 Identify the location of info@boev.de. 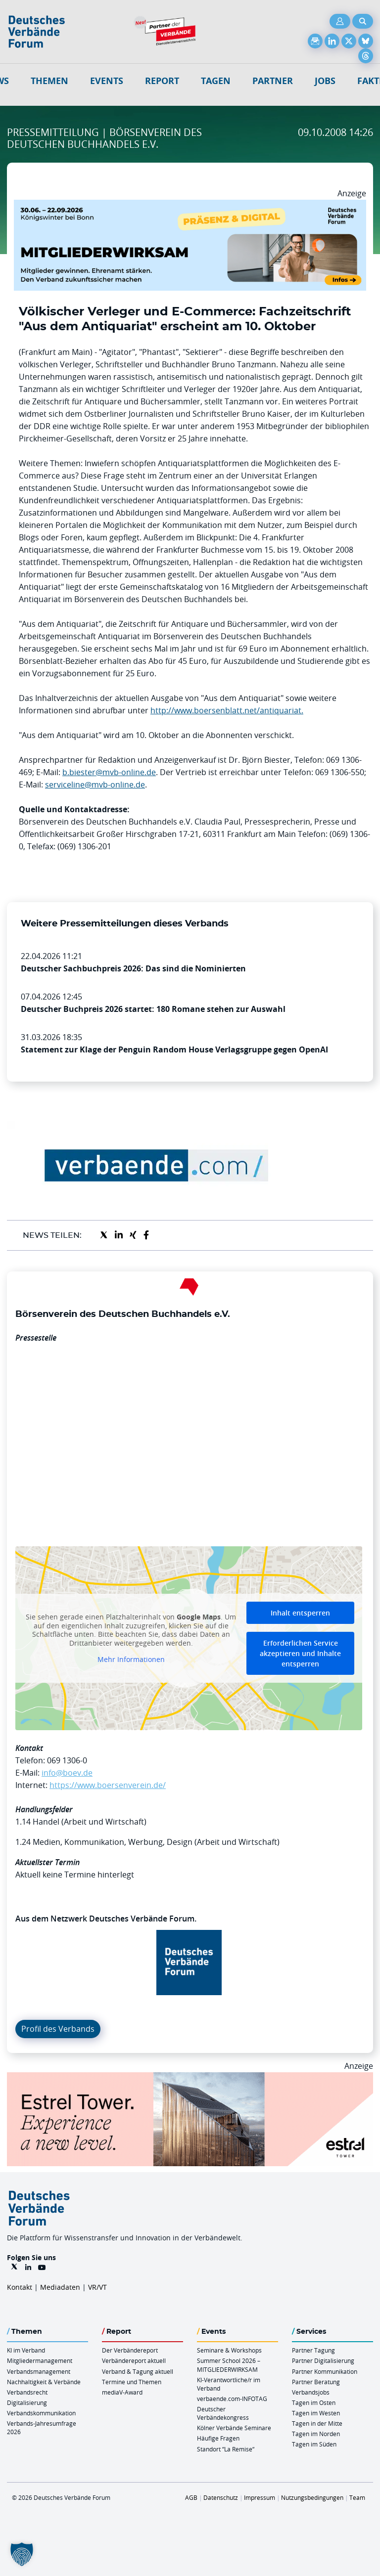
(67, 1772).